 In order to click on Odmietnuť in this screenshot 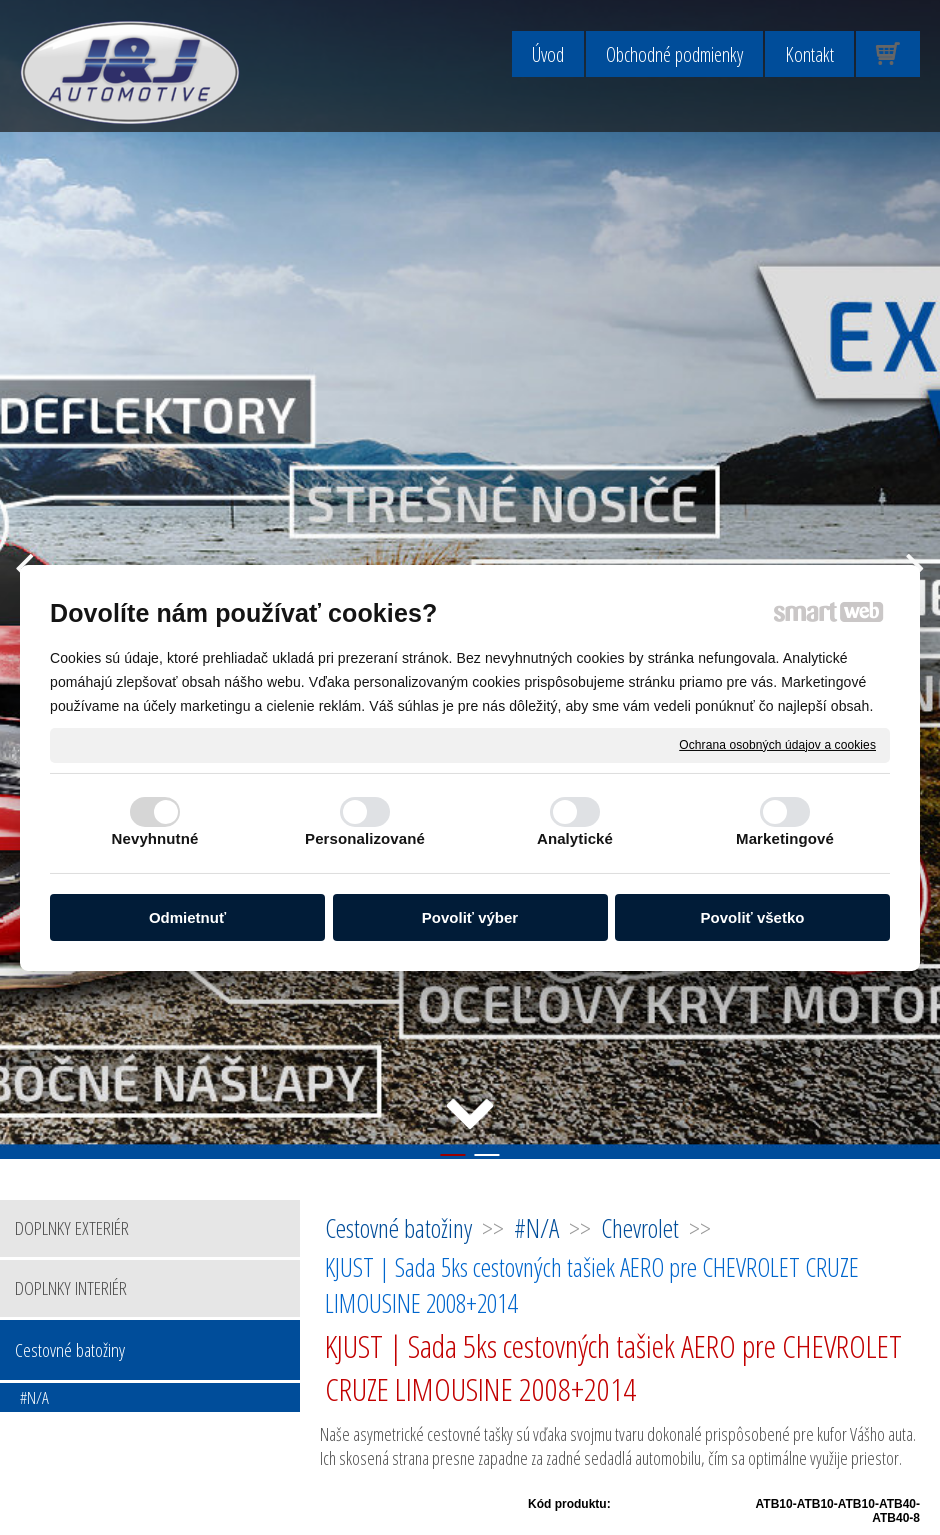, I will do `click(187, 917)`.